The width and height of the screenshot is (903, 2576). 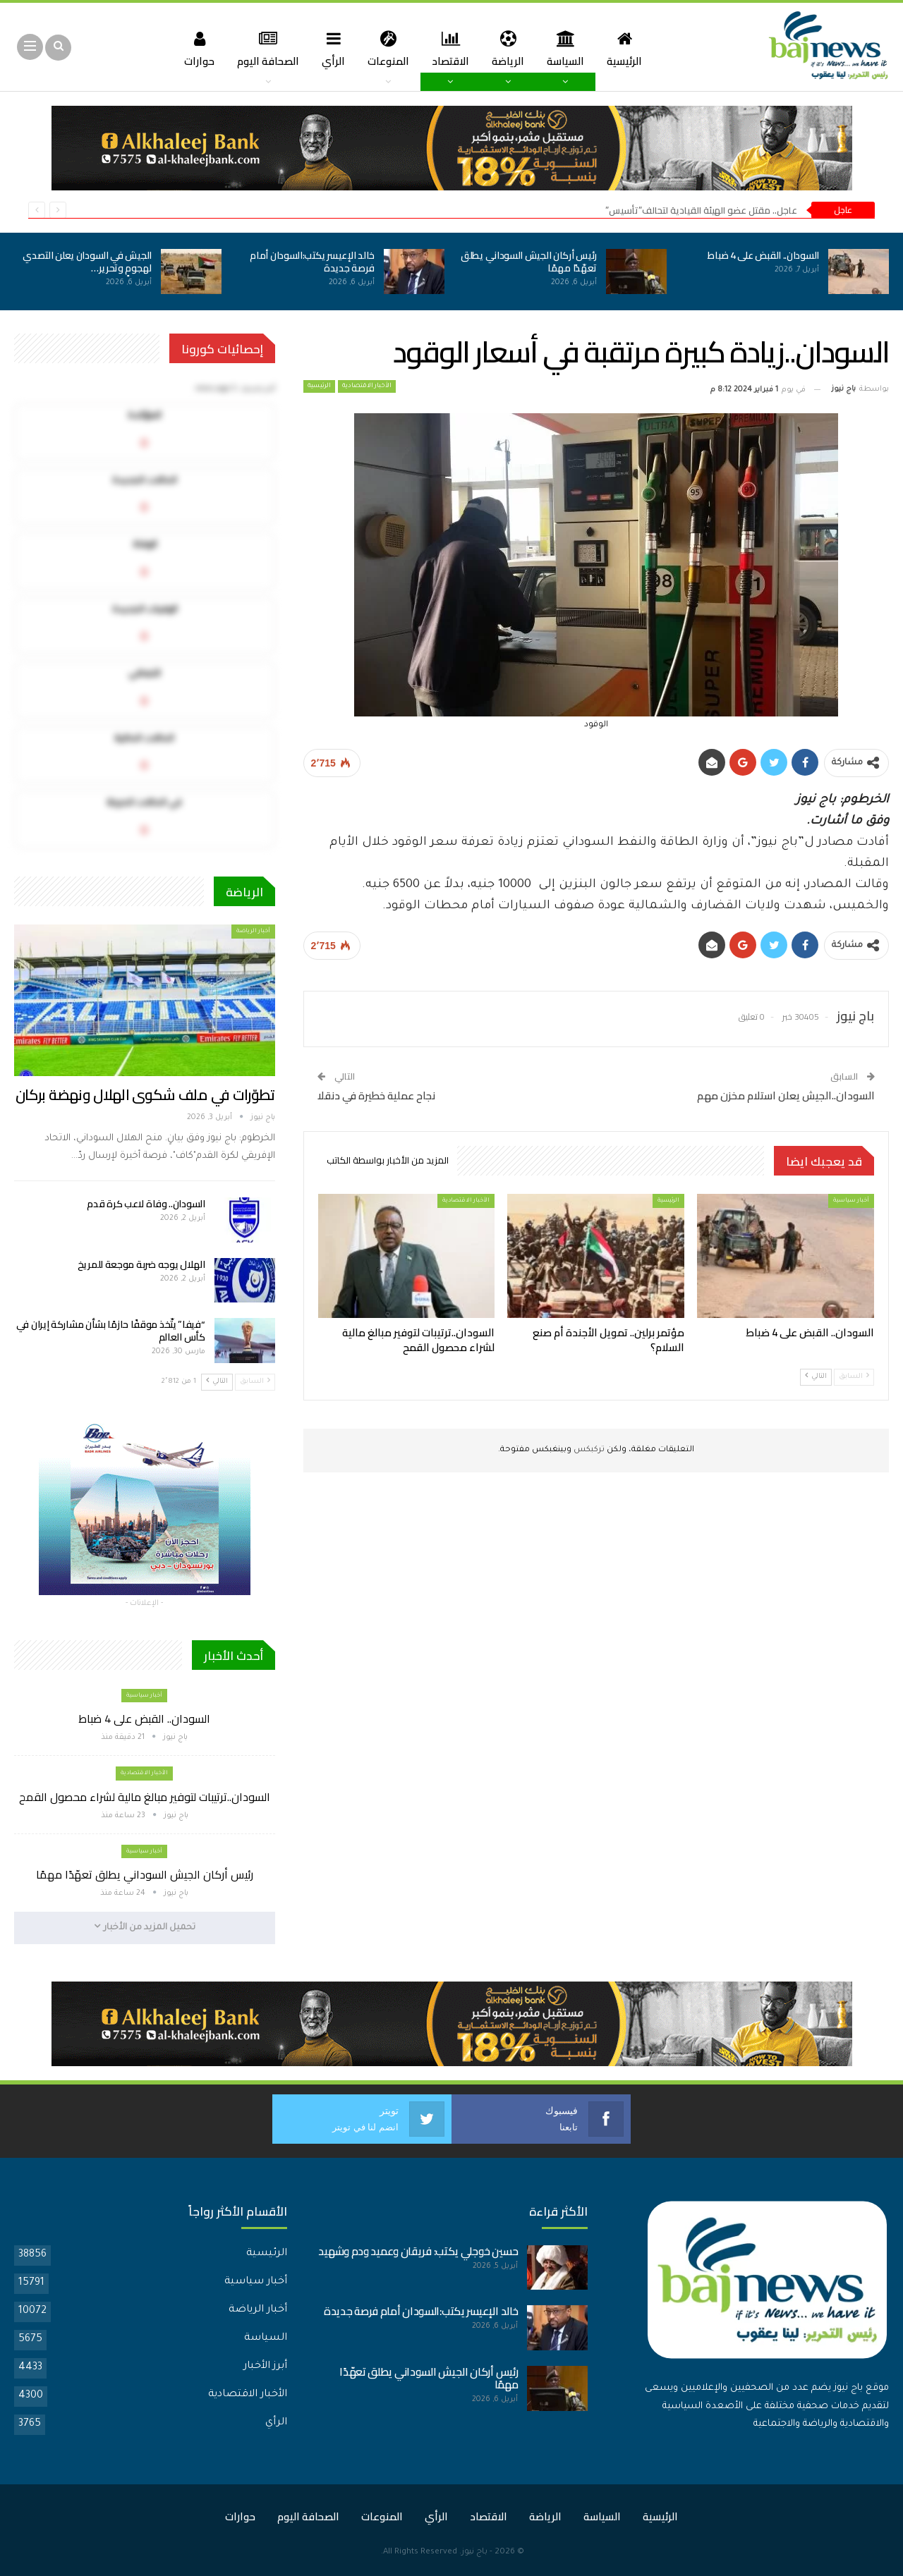 I want to click on السودان..ترتيبات لتوفير مبالغ مالية لشراء محصول القمح, so click(x=144, y=1796).